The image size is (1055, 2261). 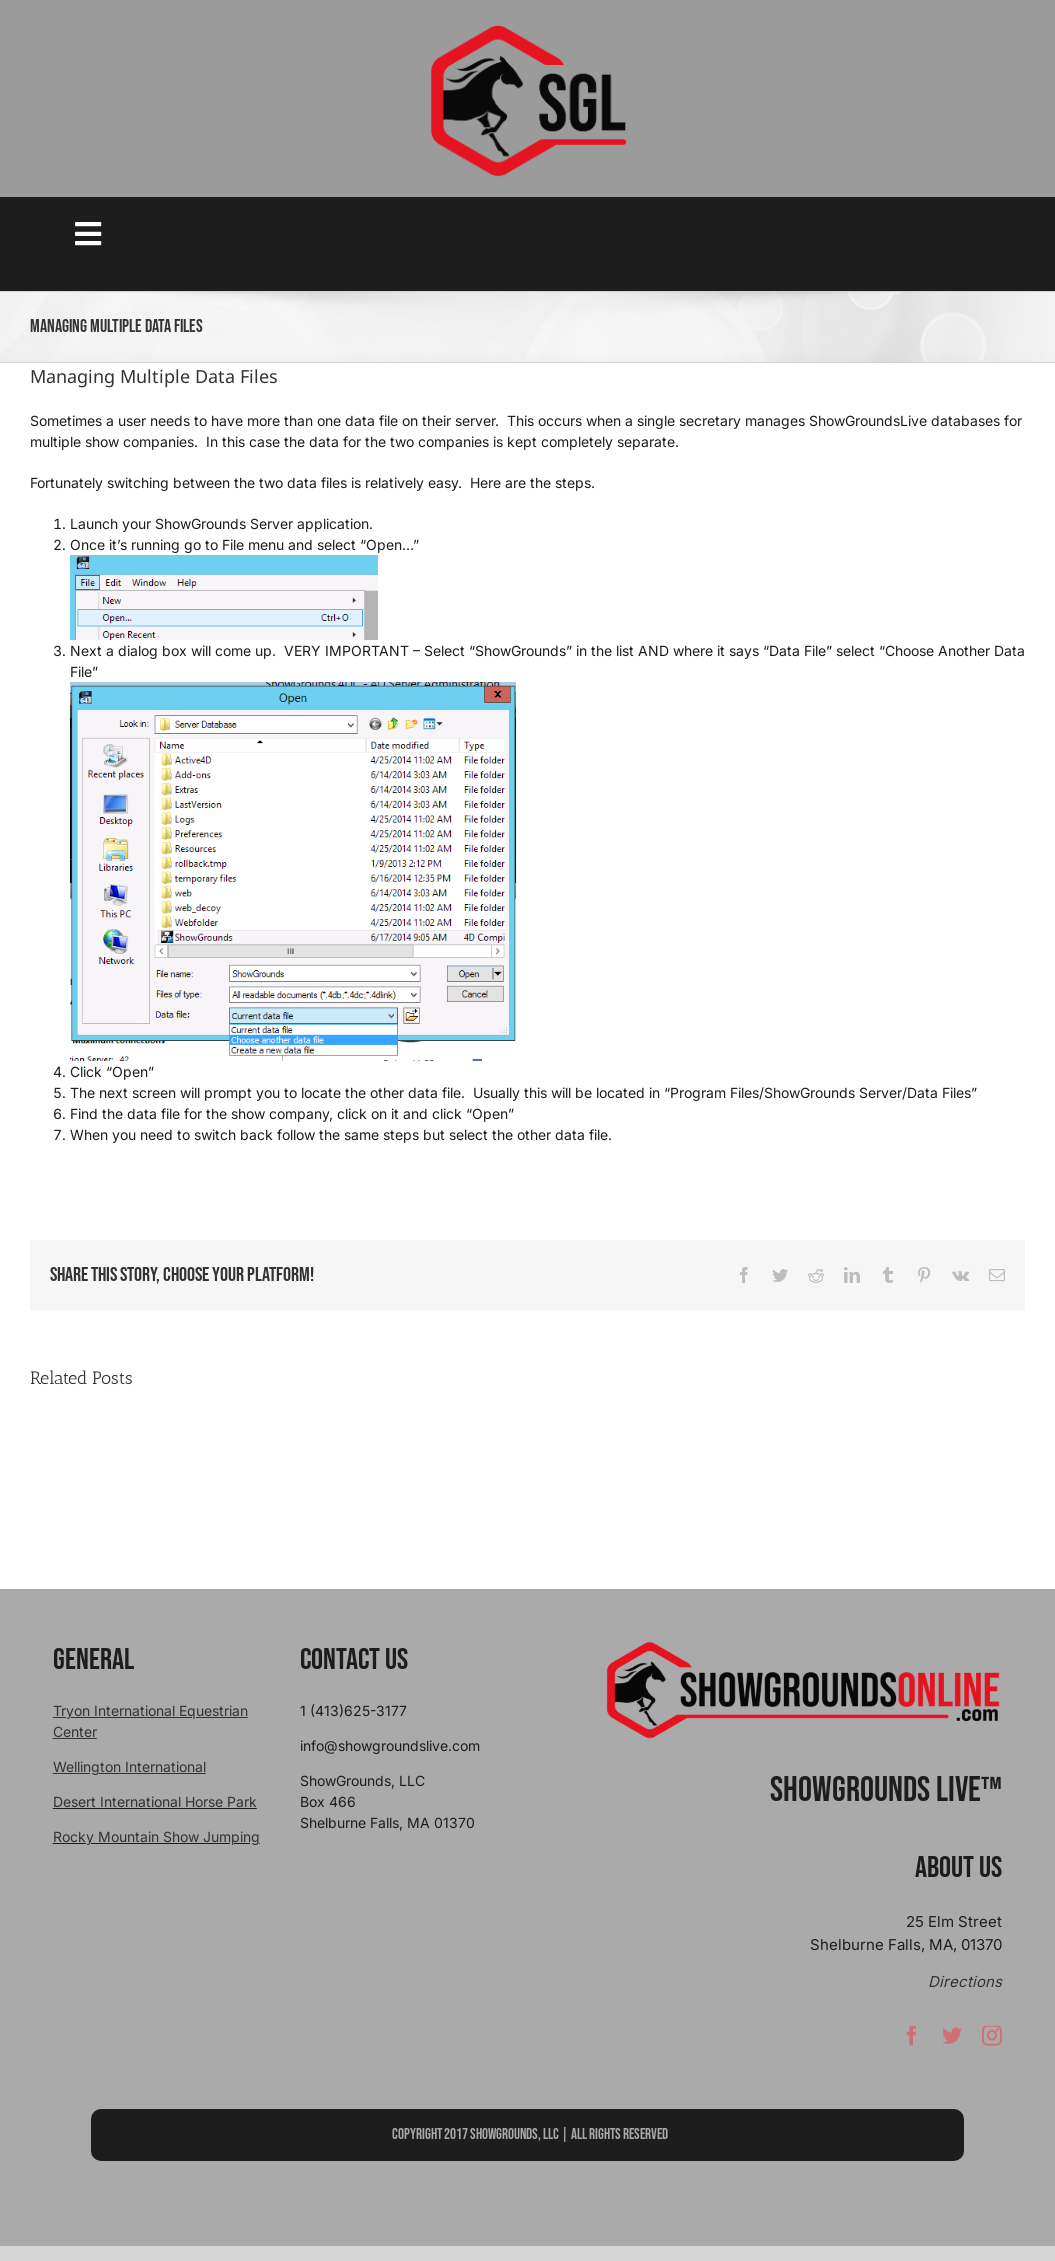 I want to click on Rocky Mountain Show Jumping, so click(x=156, y=1836).